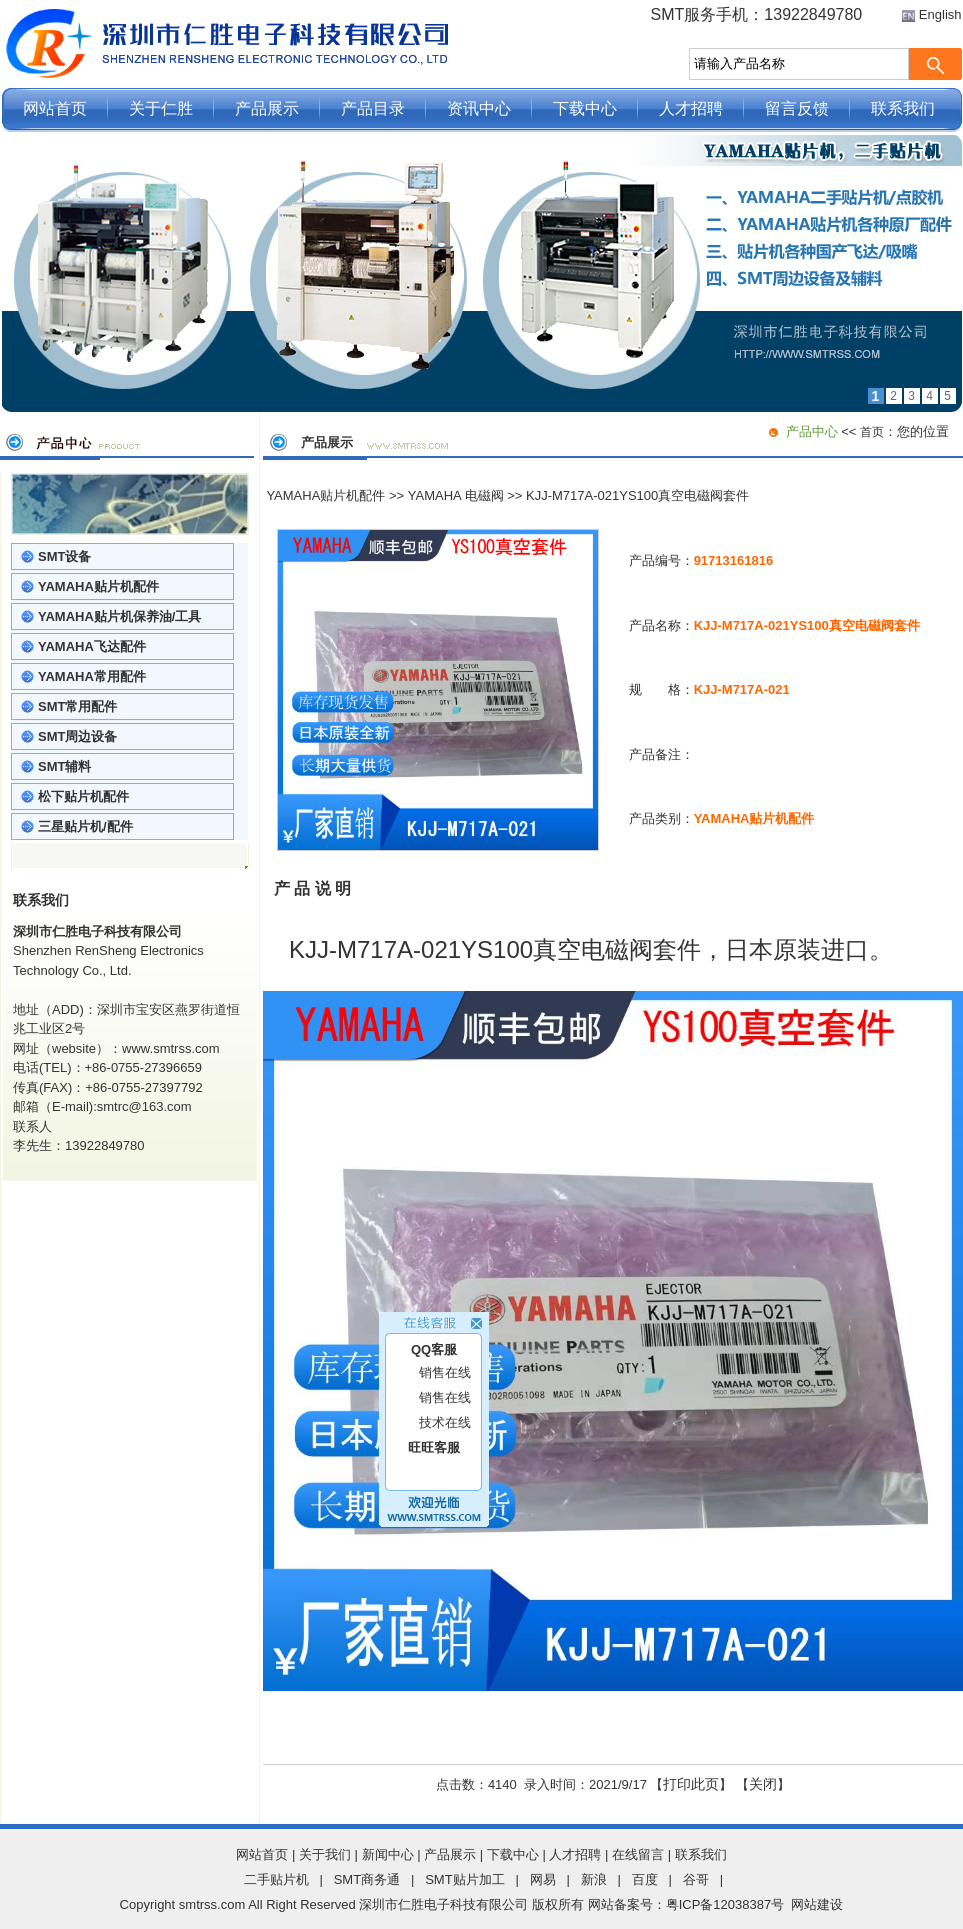 The width and height of the screenshot is (963, 1929). I want to click on 联系我们, so click(903, 108).